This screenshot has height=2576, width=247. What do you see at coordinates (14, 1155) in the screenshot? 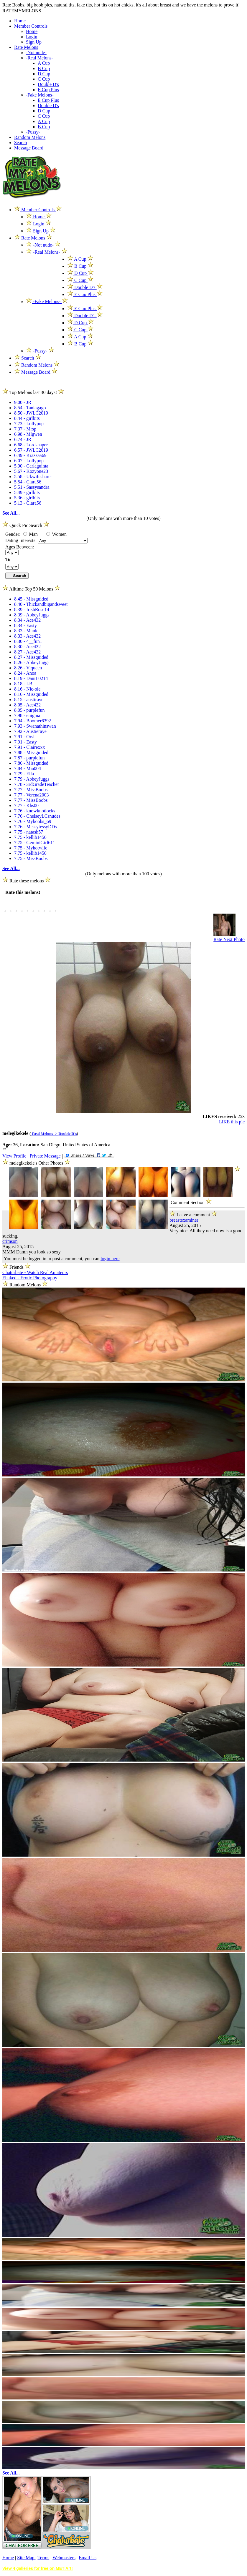
I see `View Profile` at bounding box center [14, 1155].